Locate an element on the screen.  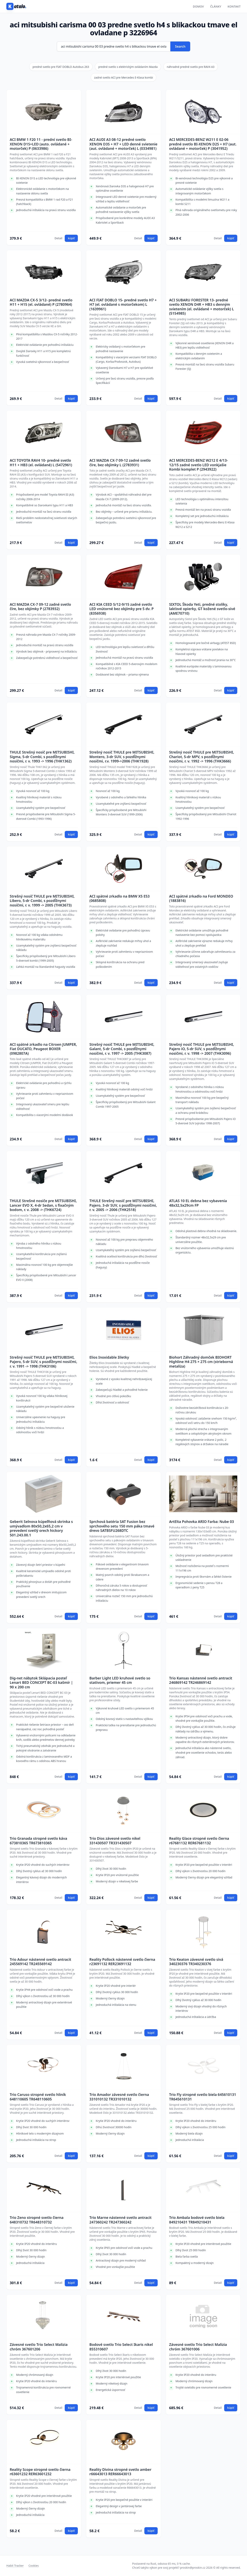
ACI KIA CEED 5/12-9/15 zadné svetlo LED vnútorné bez objímky pre 5 dv. P (8356938) is located at coordinates (121, 609).